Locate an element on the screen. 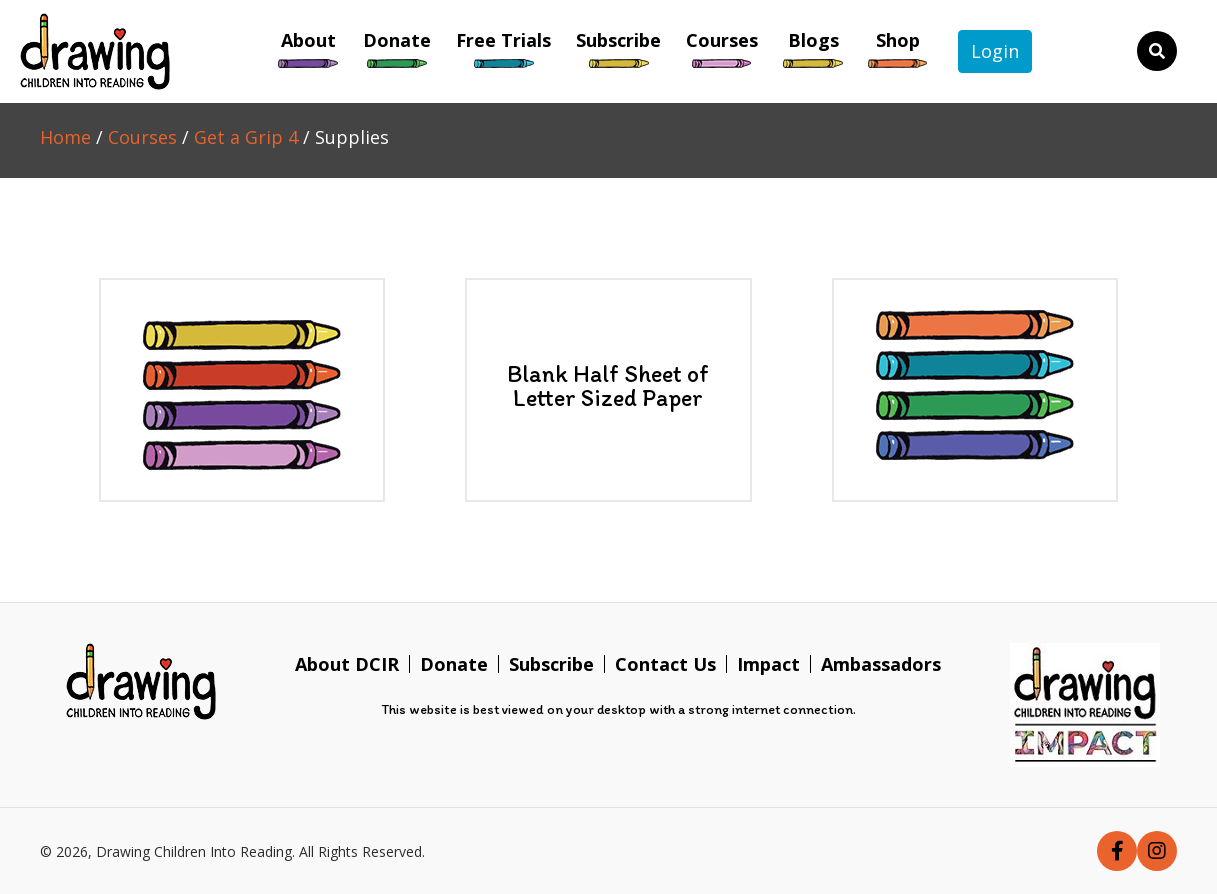  Home is located at coordinates (65, 137).